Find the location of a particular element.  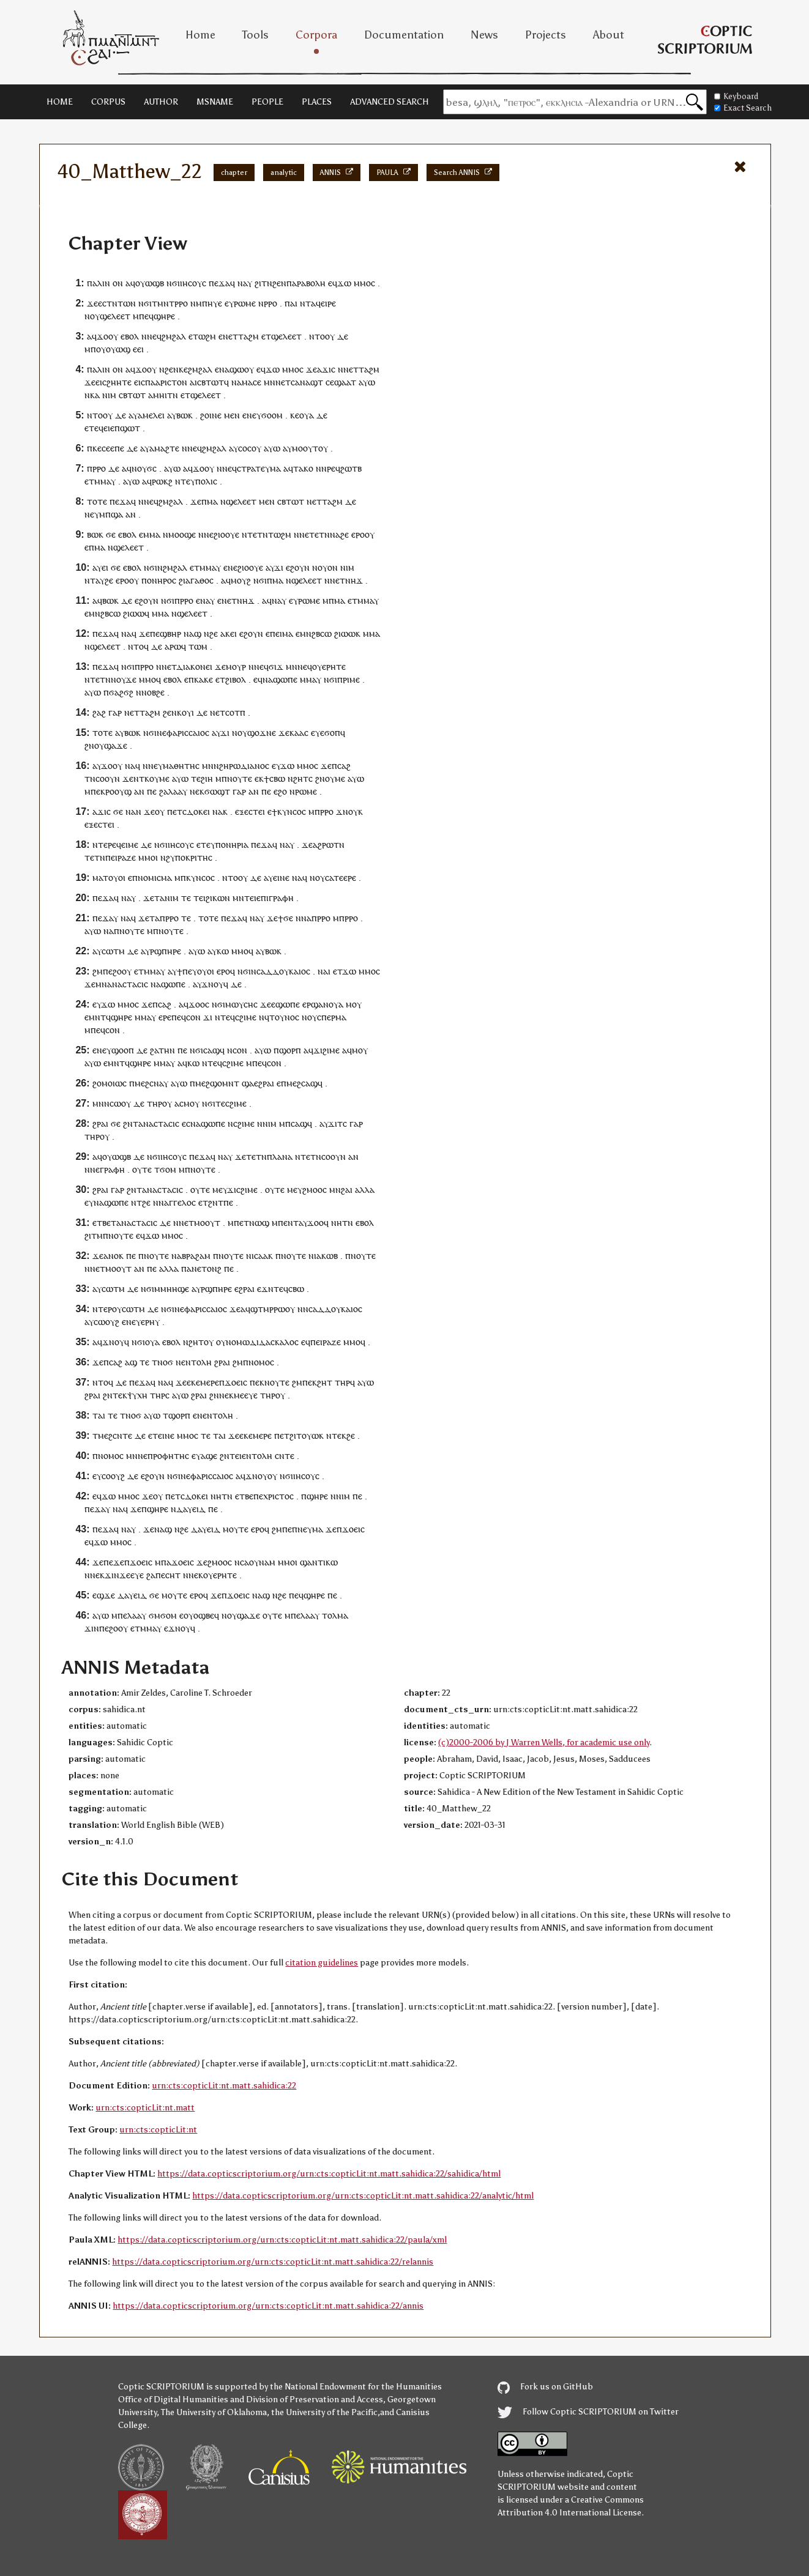

Fork us on GitHub is located at coordinates (545, 2386).